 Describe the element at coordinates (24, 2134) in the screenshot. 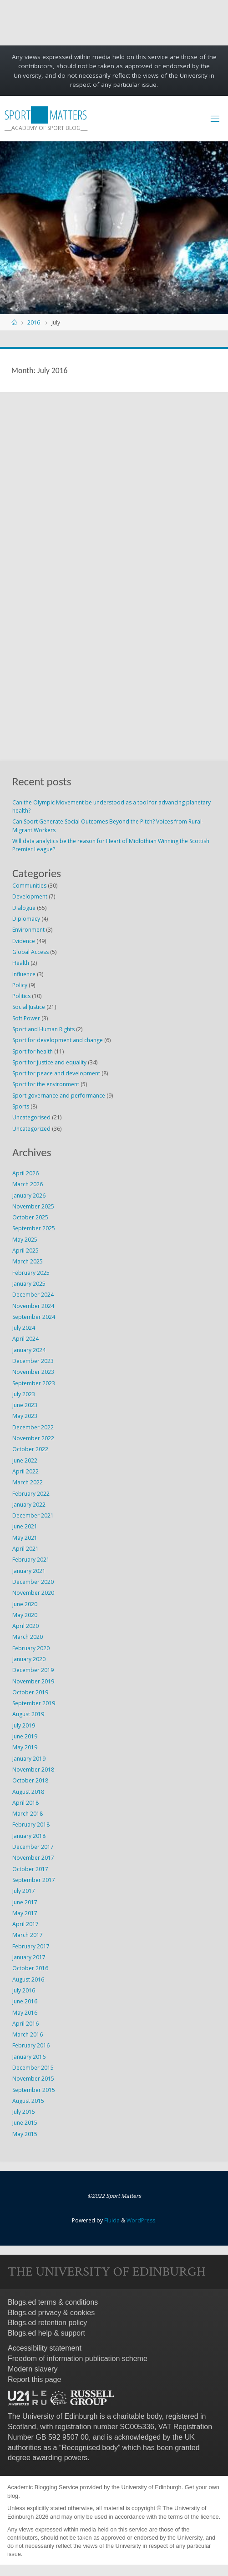

I see `May 2015` at that location.